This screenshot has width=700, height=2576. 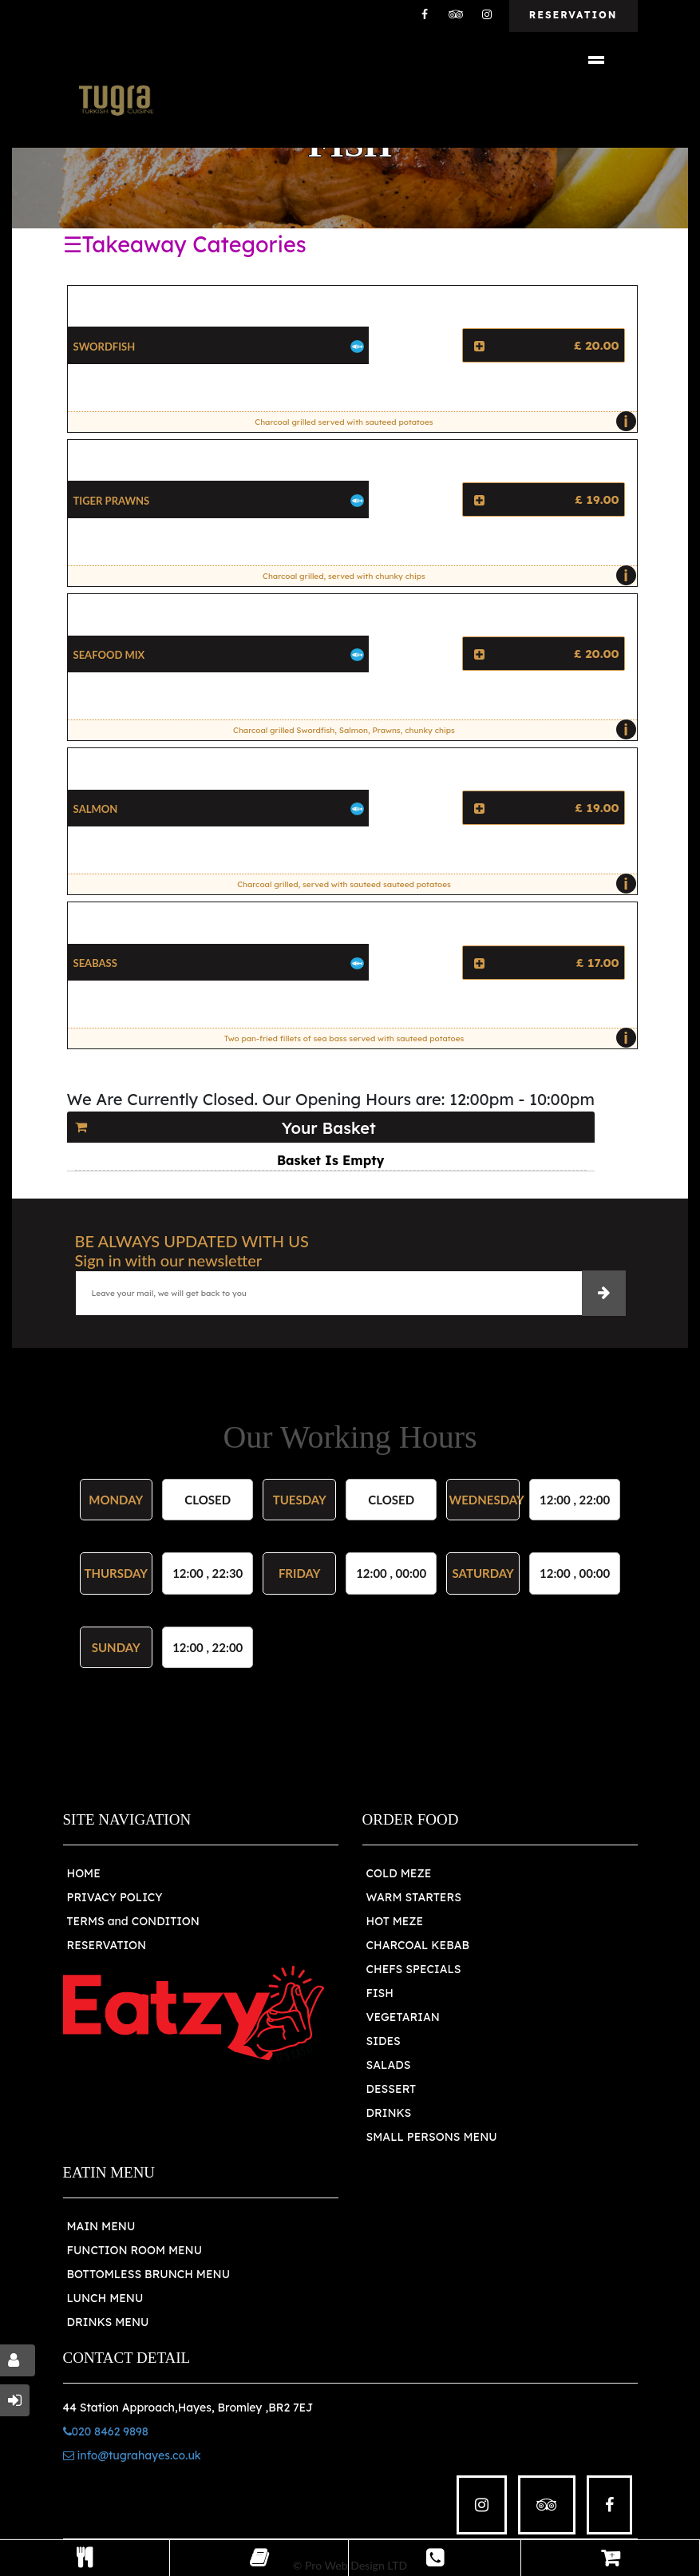 What do you see at coordinates (105, 2298) in the screenshot?
I see `LUNCH MENU` at bounding box center [105, 2298].